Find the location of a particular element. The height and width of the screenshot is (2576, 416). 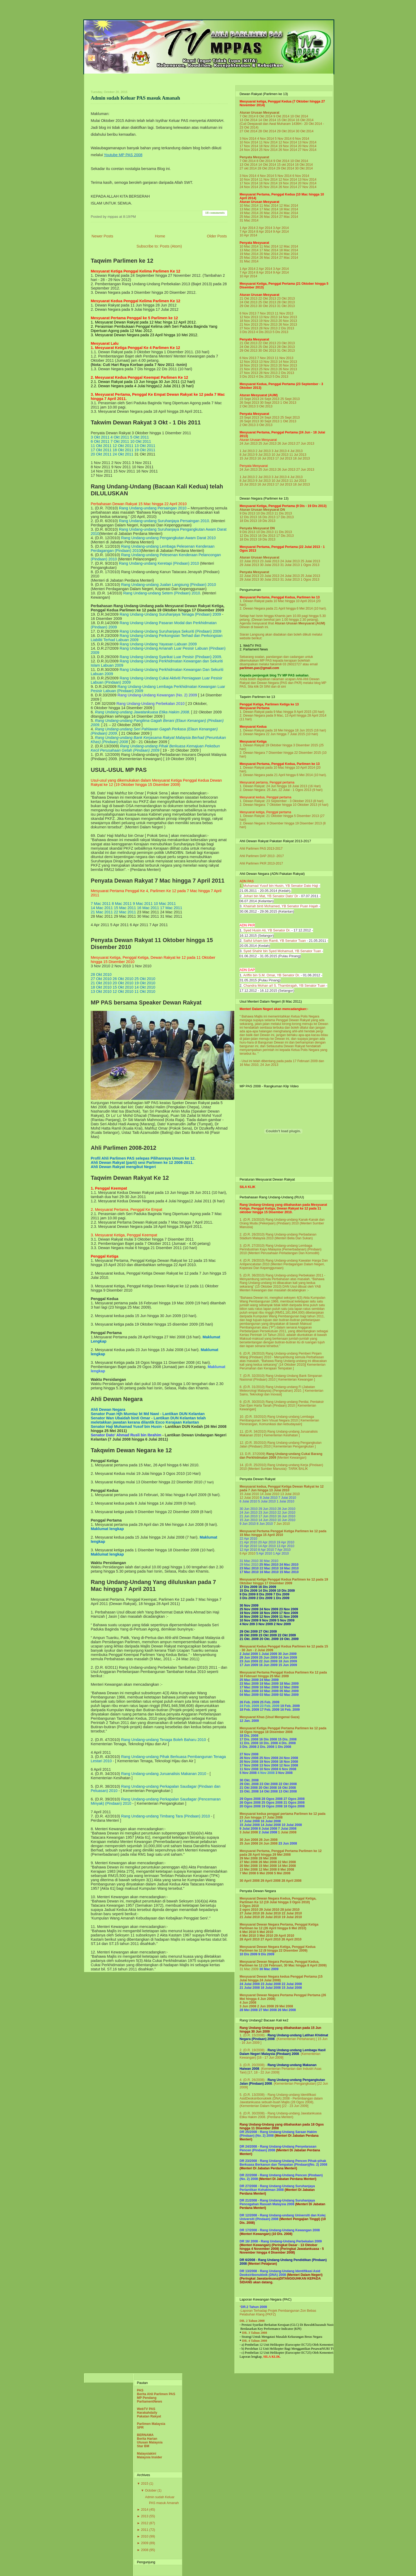

Rang Undang-undang Juruanalisis Makanan 2010 is located at coordinates (163, 1774).